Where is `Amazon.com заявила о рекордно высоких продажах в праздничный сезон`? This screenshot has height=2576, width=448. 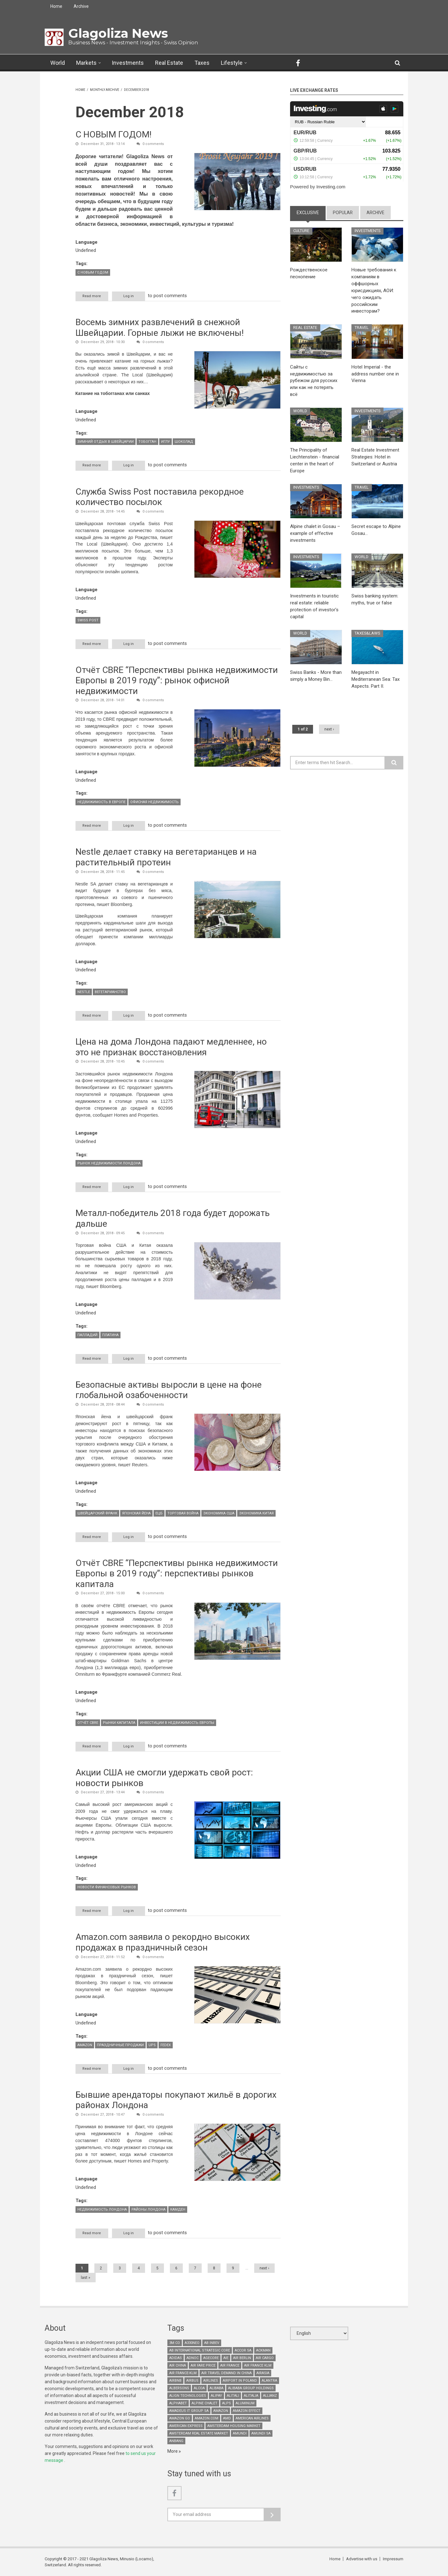
Amazon.com заявила о рекордно высоких продажах в праздничный сезон is located at coordinates (163, 1942).